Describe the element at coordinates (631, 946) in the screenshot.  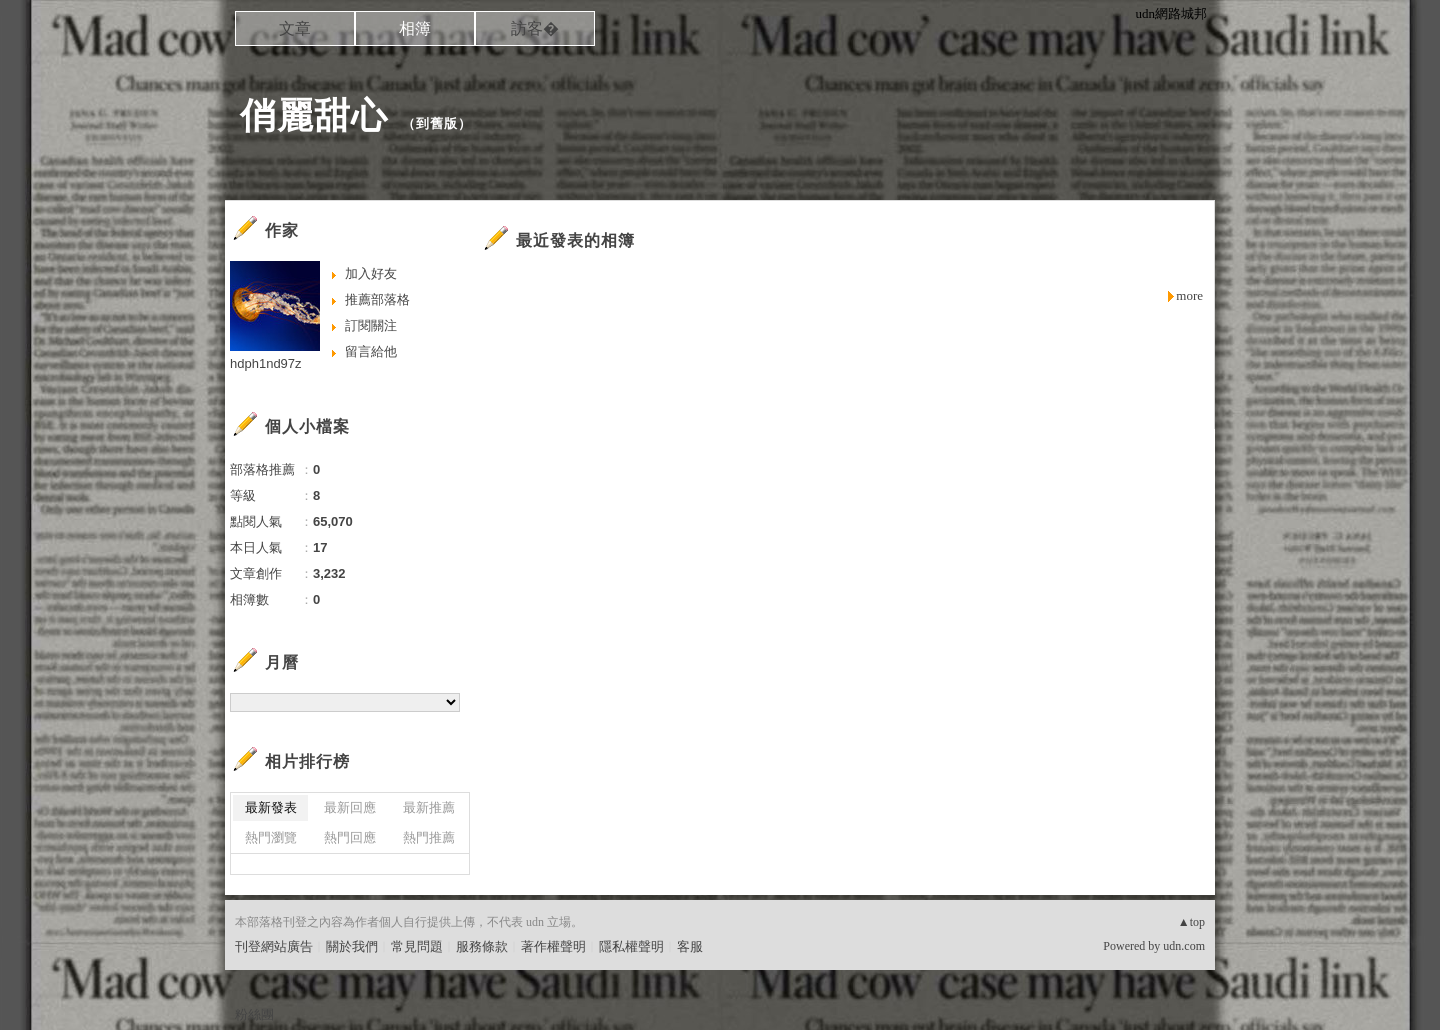
I see `隱私權聲明` at that location.